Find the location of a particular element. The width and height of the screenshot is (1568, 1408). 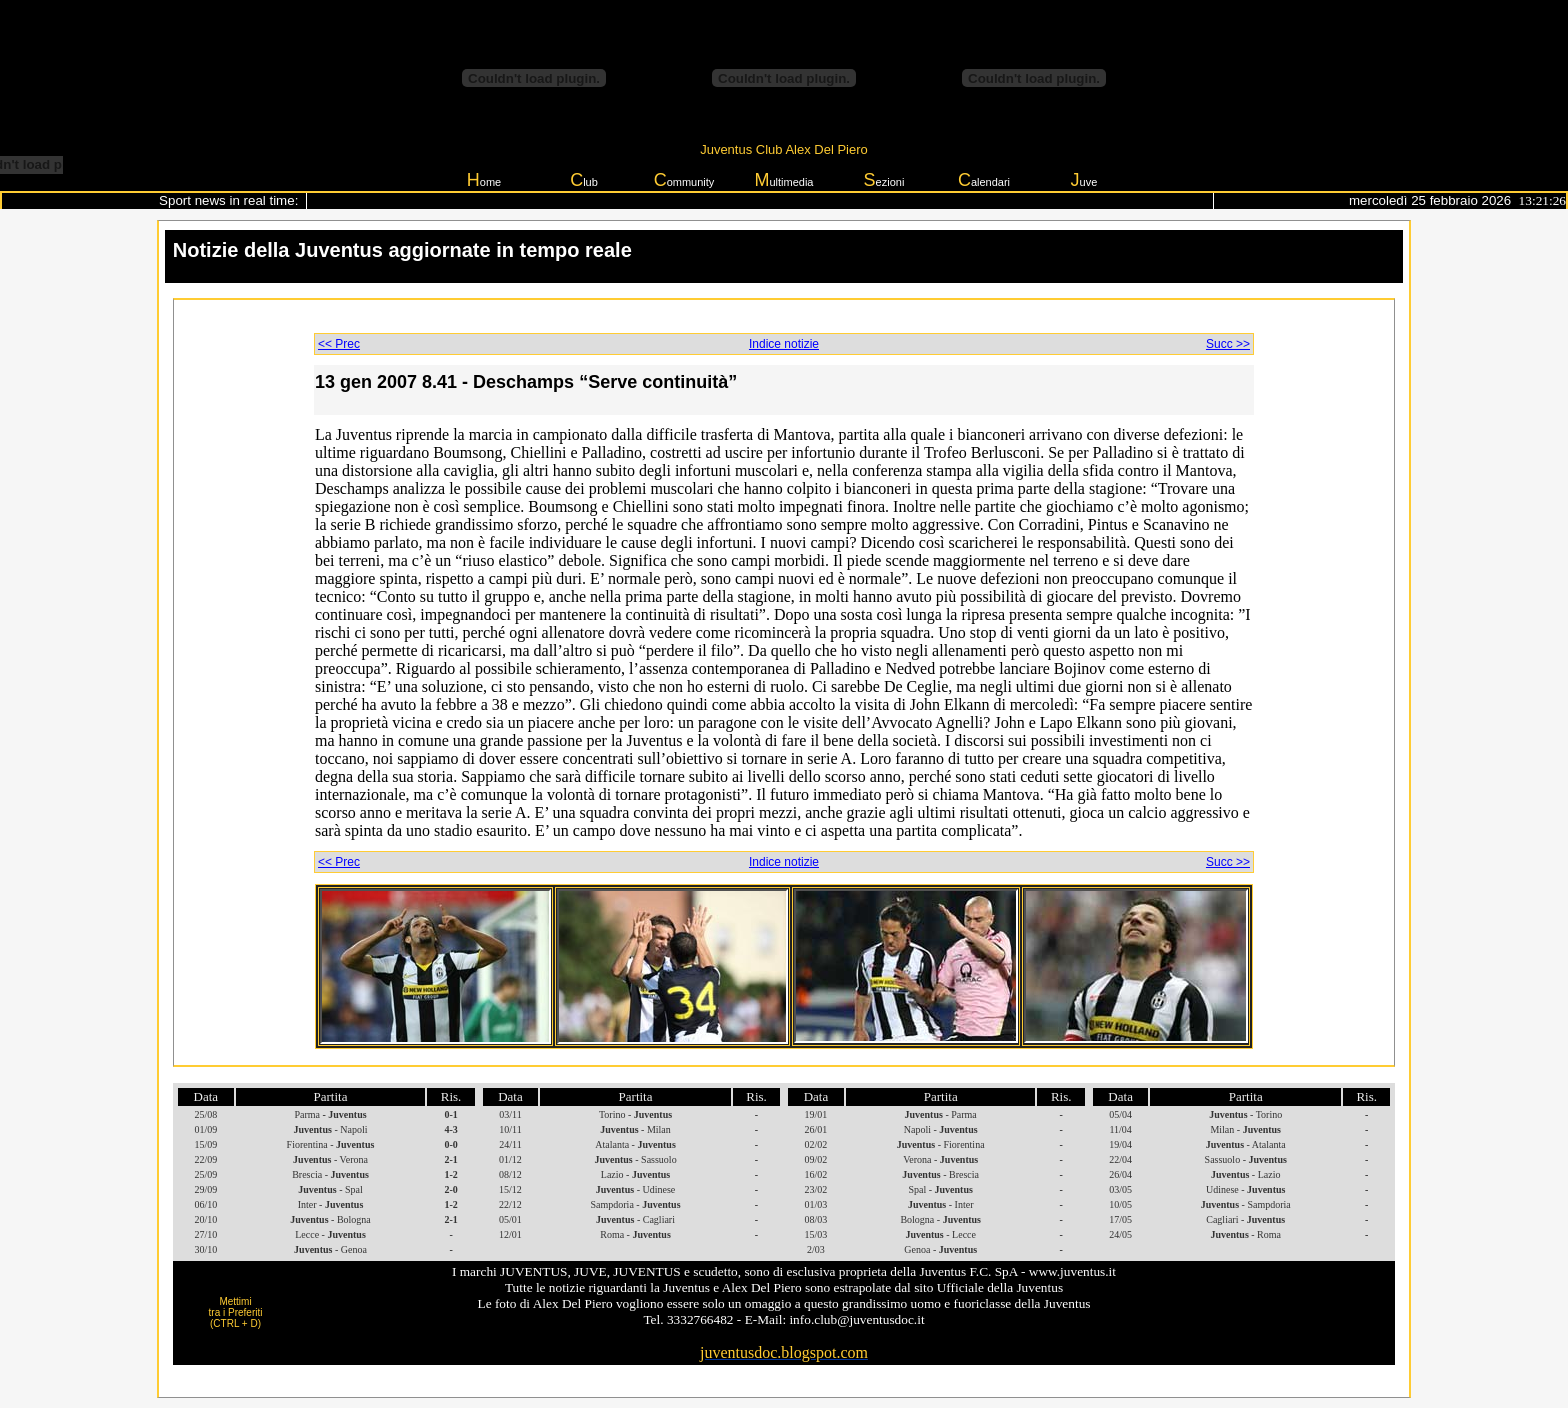

ultimedia is located at coordinates (783, 180).